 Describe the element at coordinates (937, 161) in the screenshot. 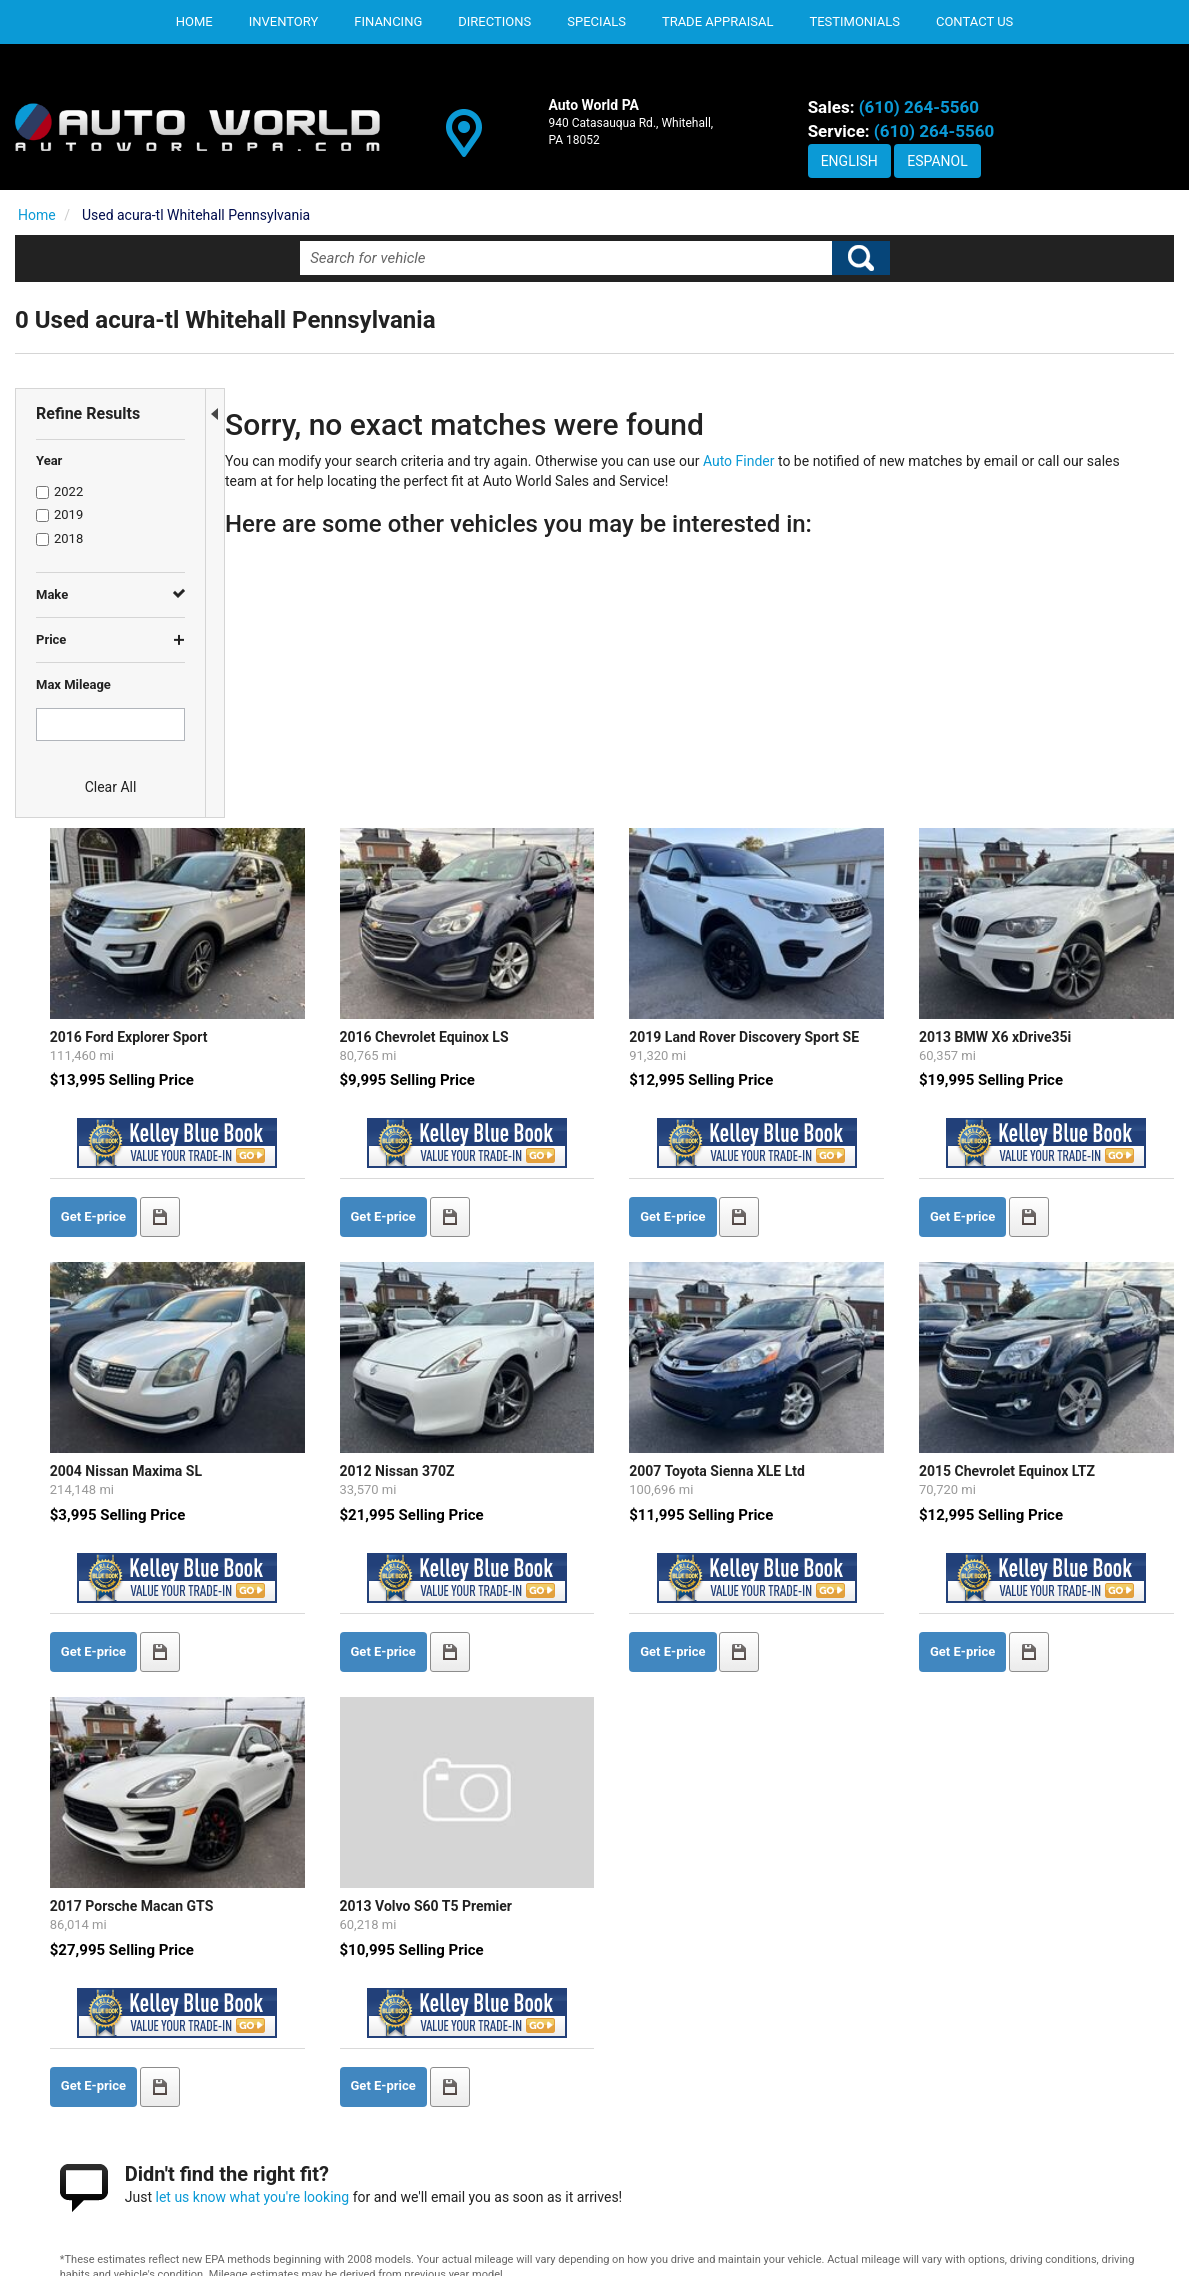

I see `Espanol` at that location.